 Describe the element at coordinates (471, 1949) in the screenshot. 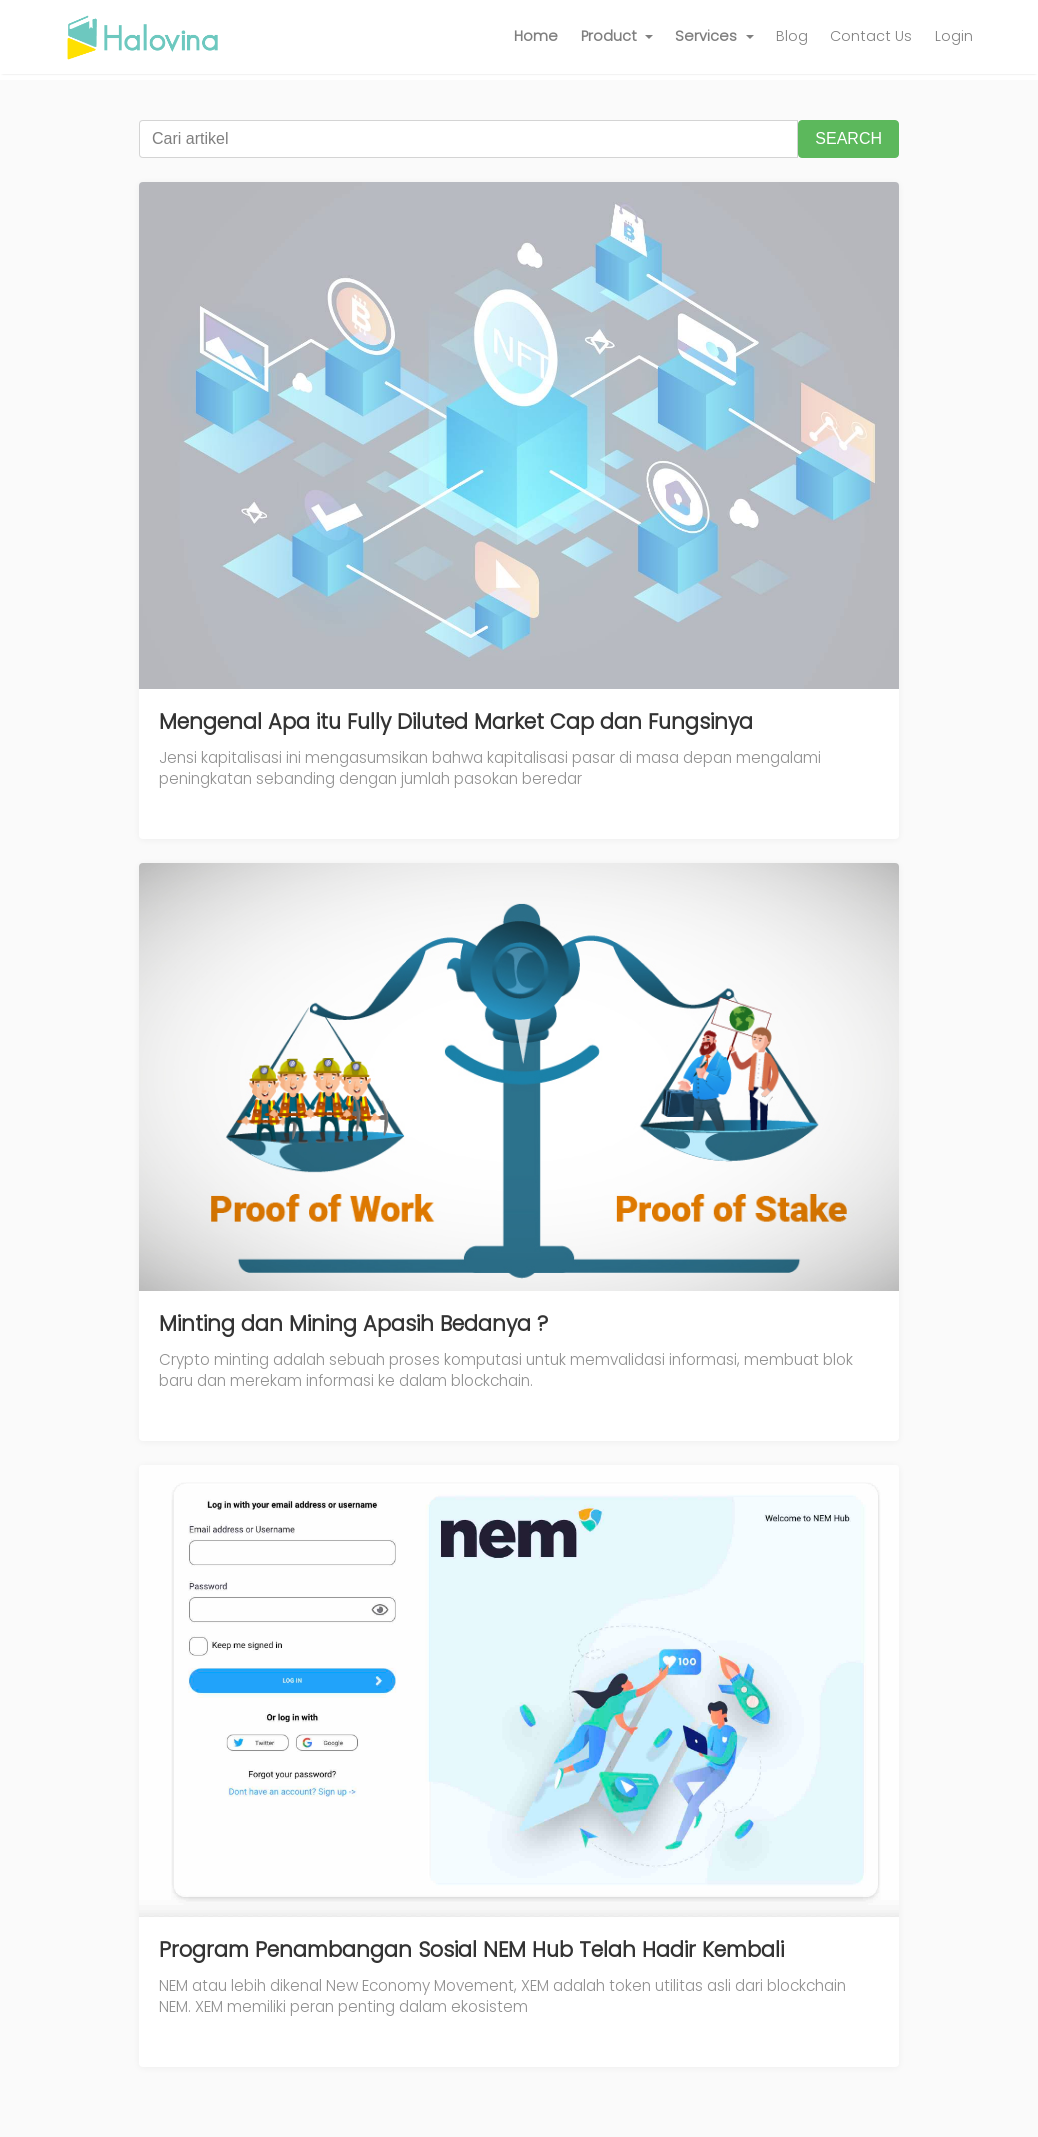

I see `Program Penambangan Sosial NEM Hub Telah Hadir Kembali` at that location.